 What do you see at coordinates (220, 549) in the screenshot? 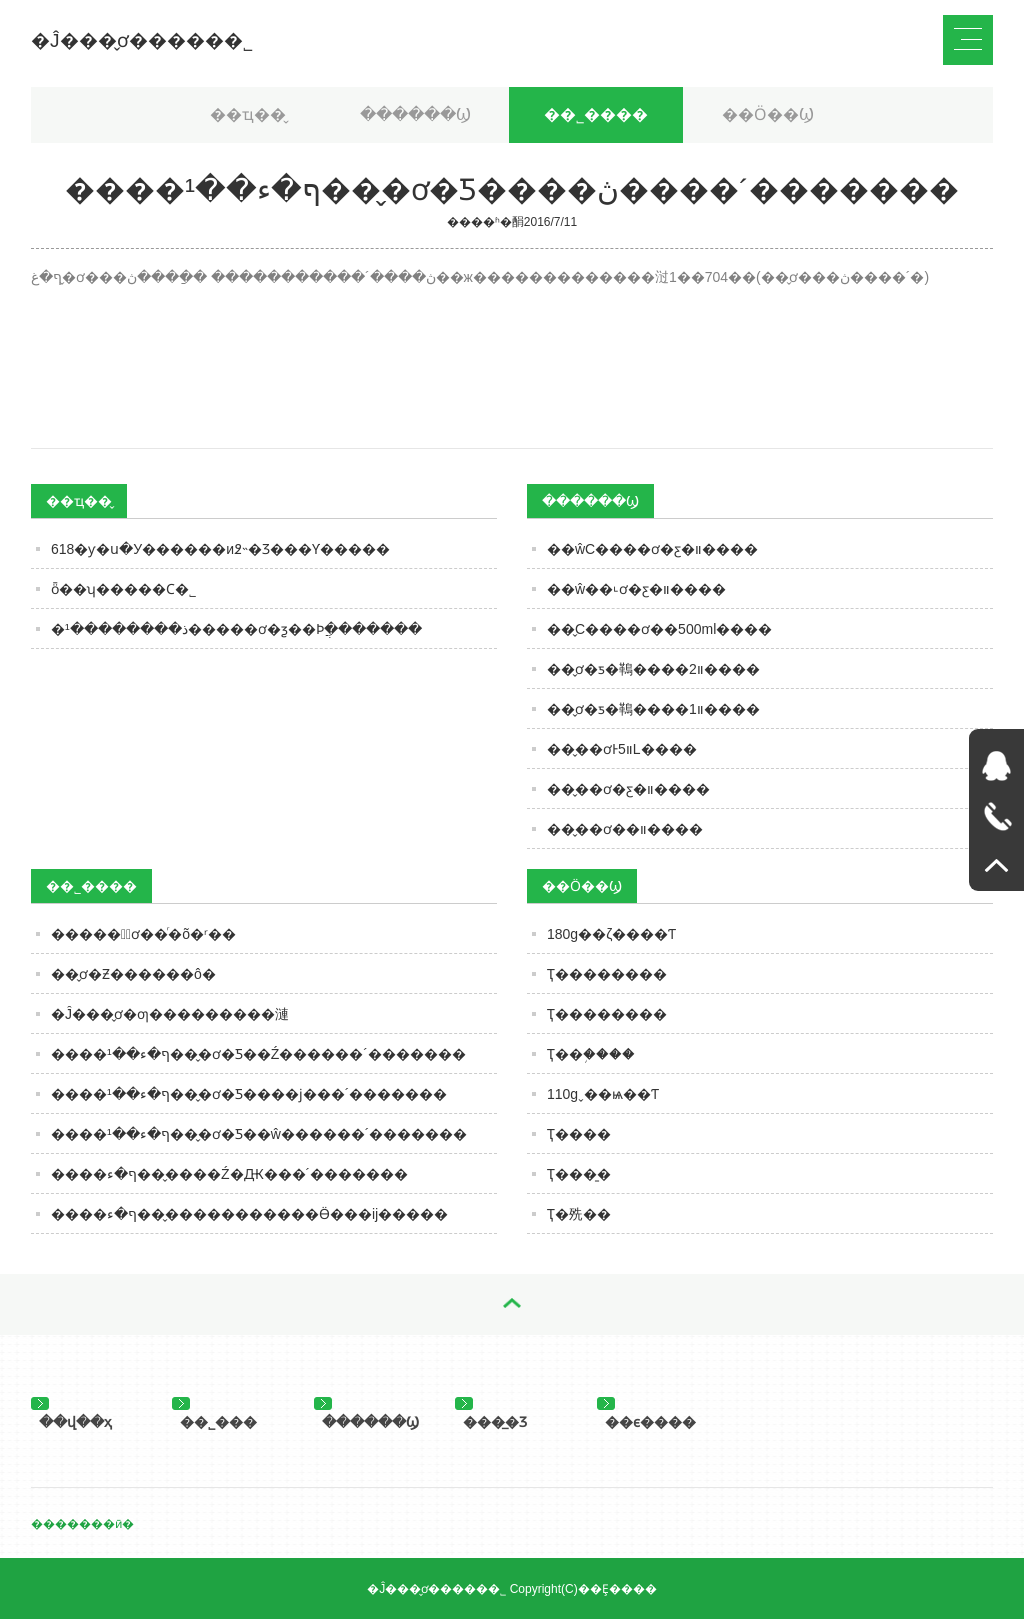
I see `618�׾ƴ�ս�У������и߶˵�Ʒ���Ƴ�����` at bounding box center [220, 549].